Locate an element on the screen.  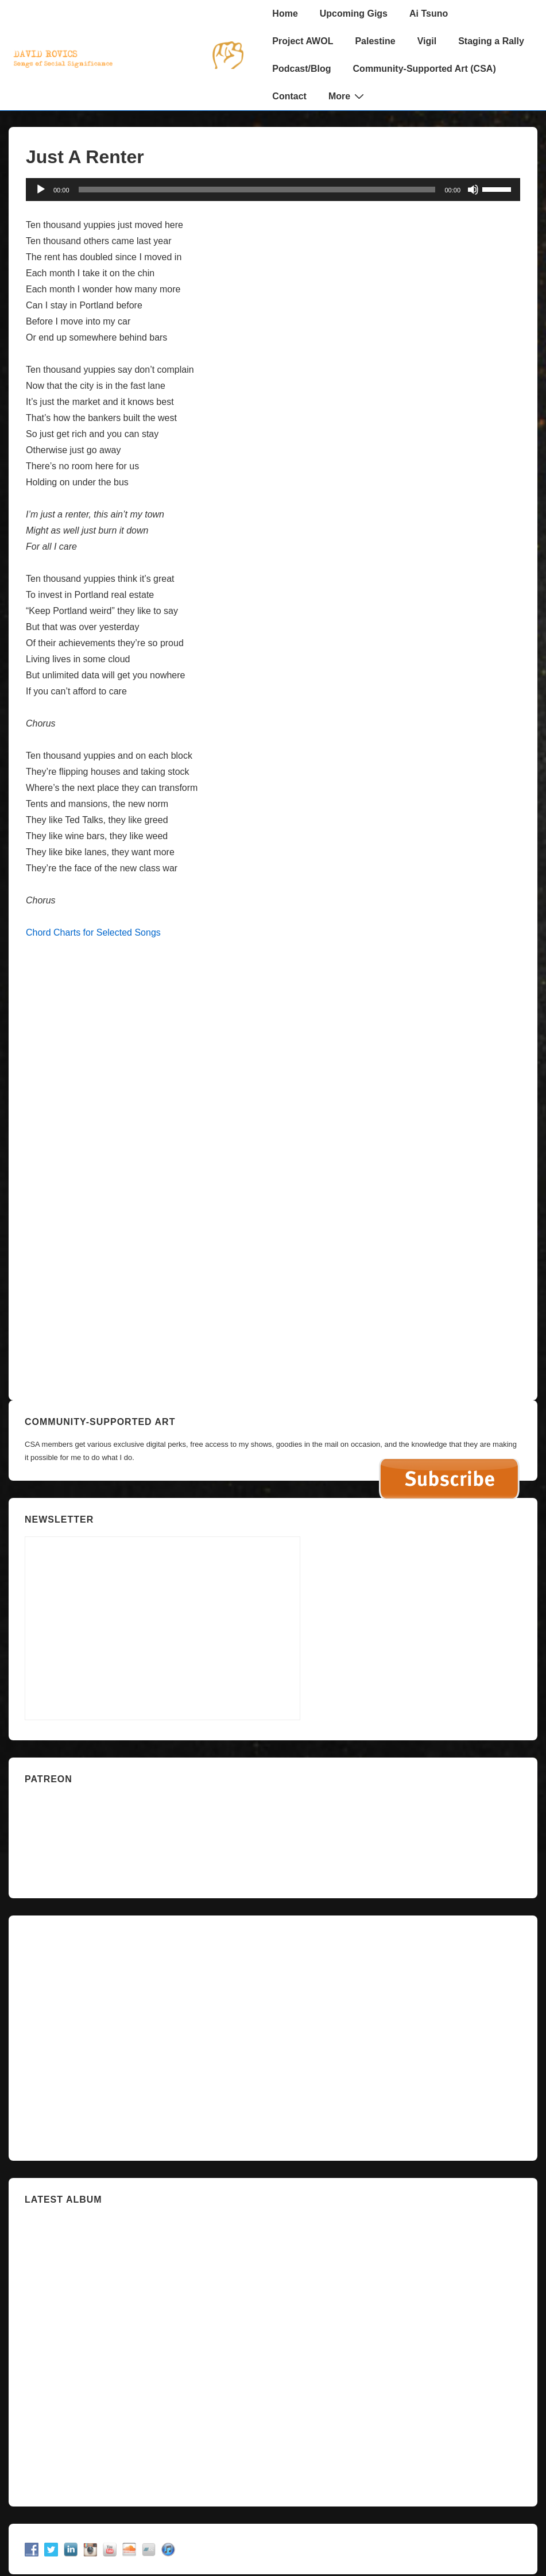
Ai Tsuno is located at coordinates (428, 13).